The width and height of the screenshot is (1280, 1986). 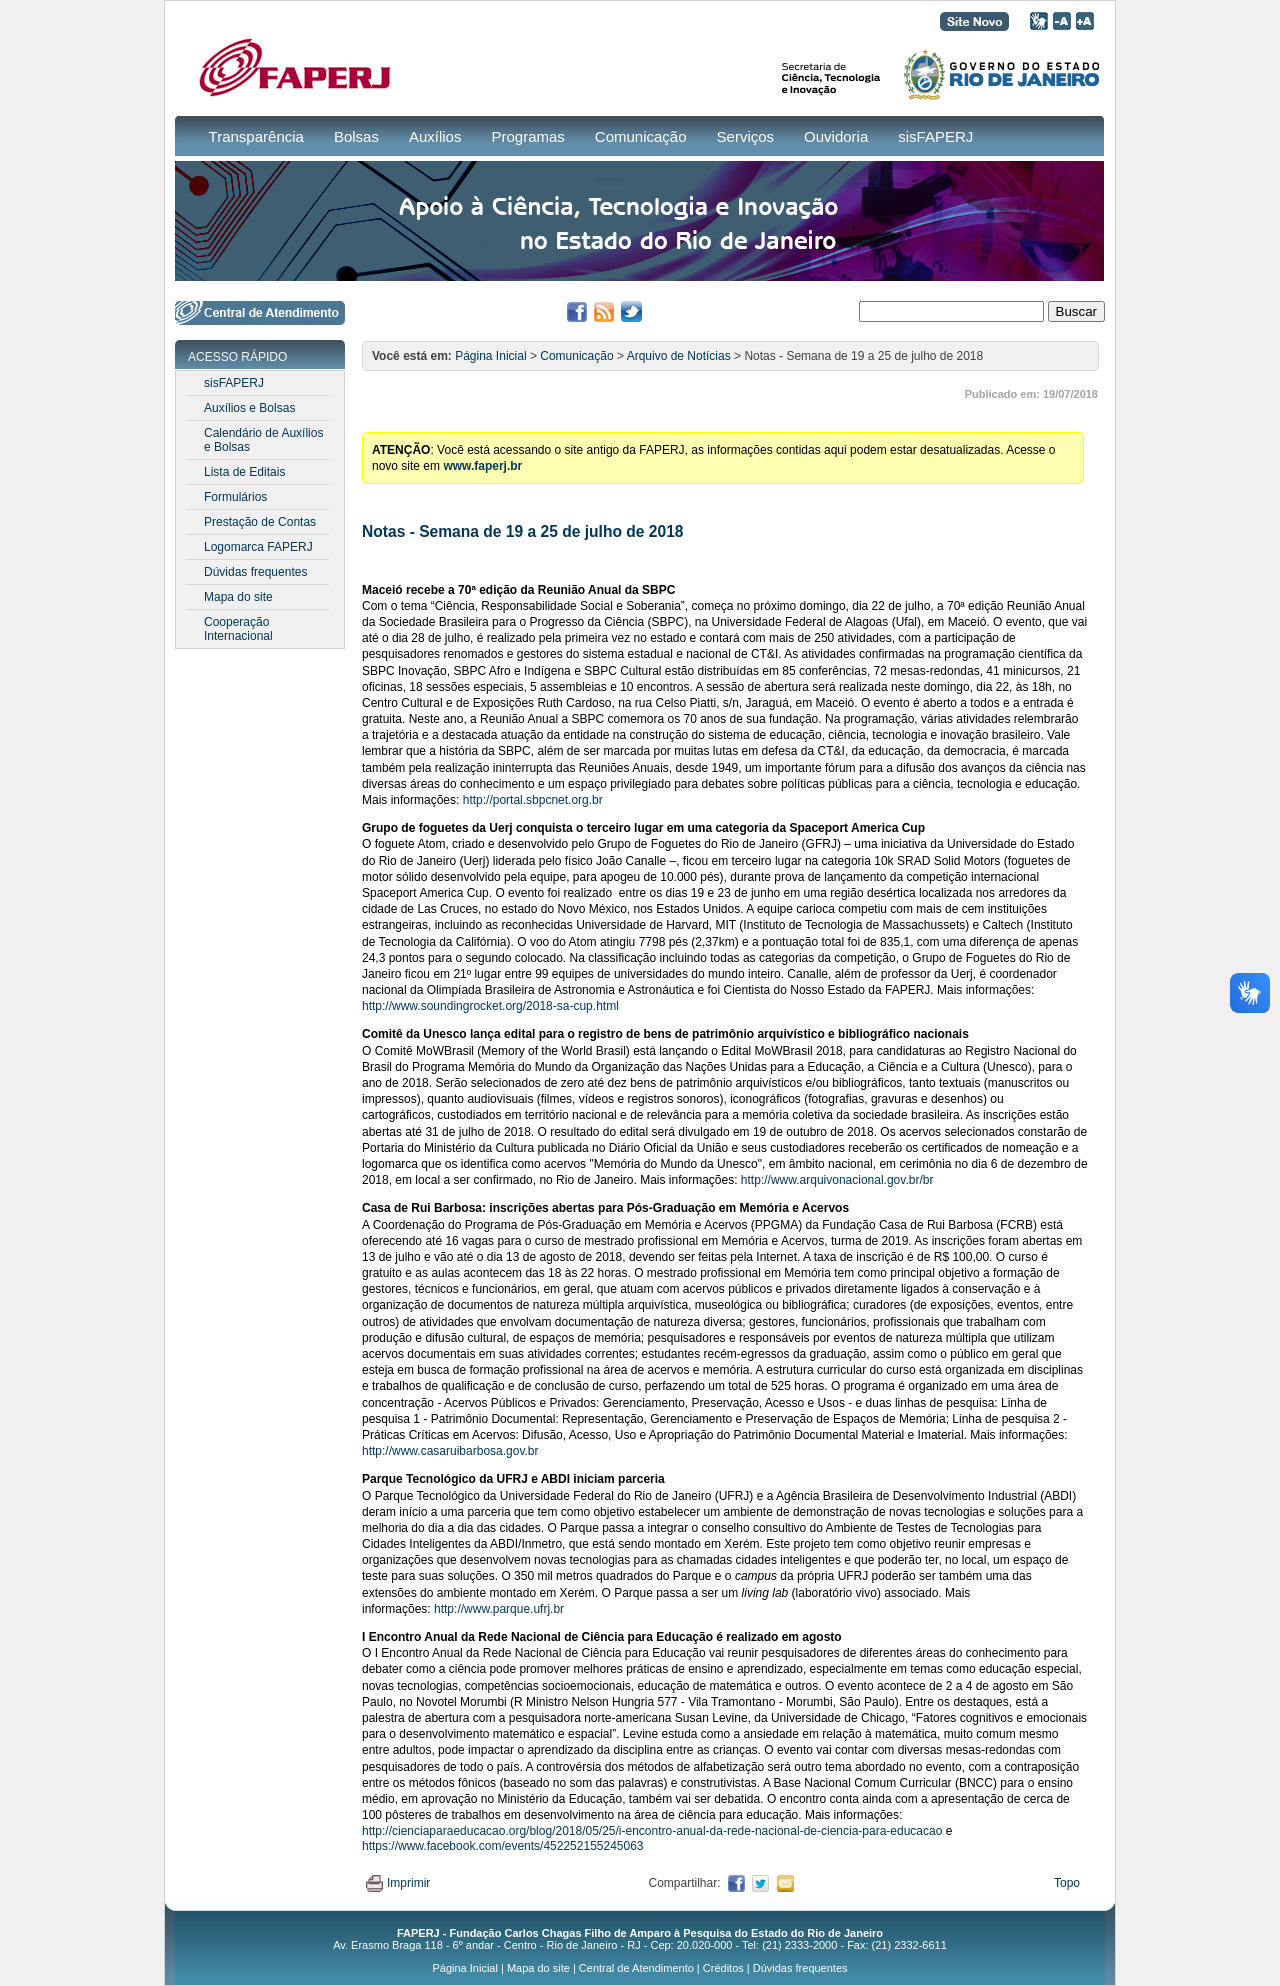 What do you see at coordinates (636, 1968) in the screenshot?
I see `Central de Atendimento` at bounding box center [636, 1968].